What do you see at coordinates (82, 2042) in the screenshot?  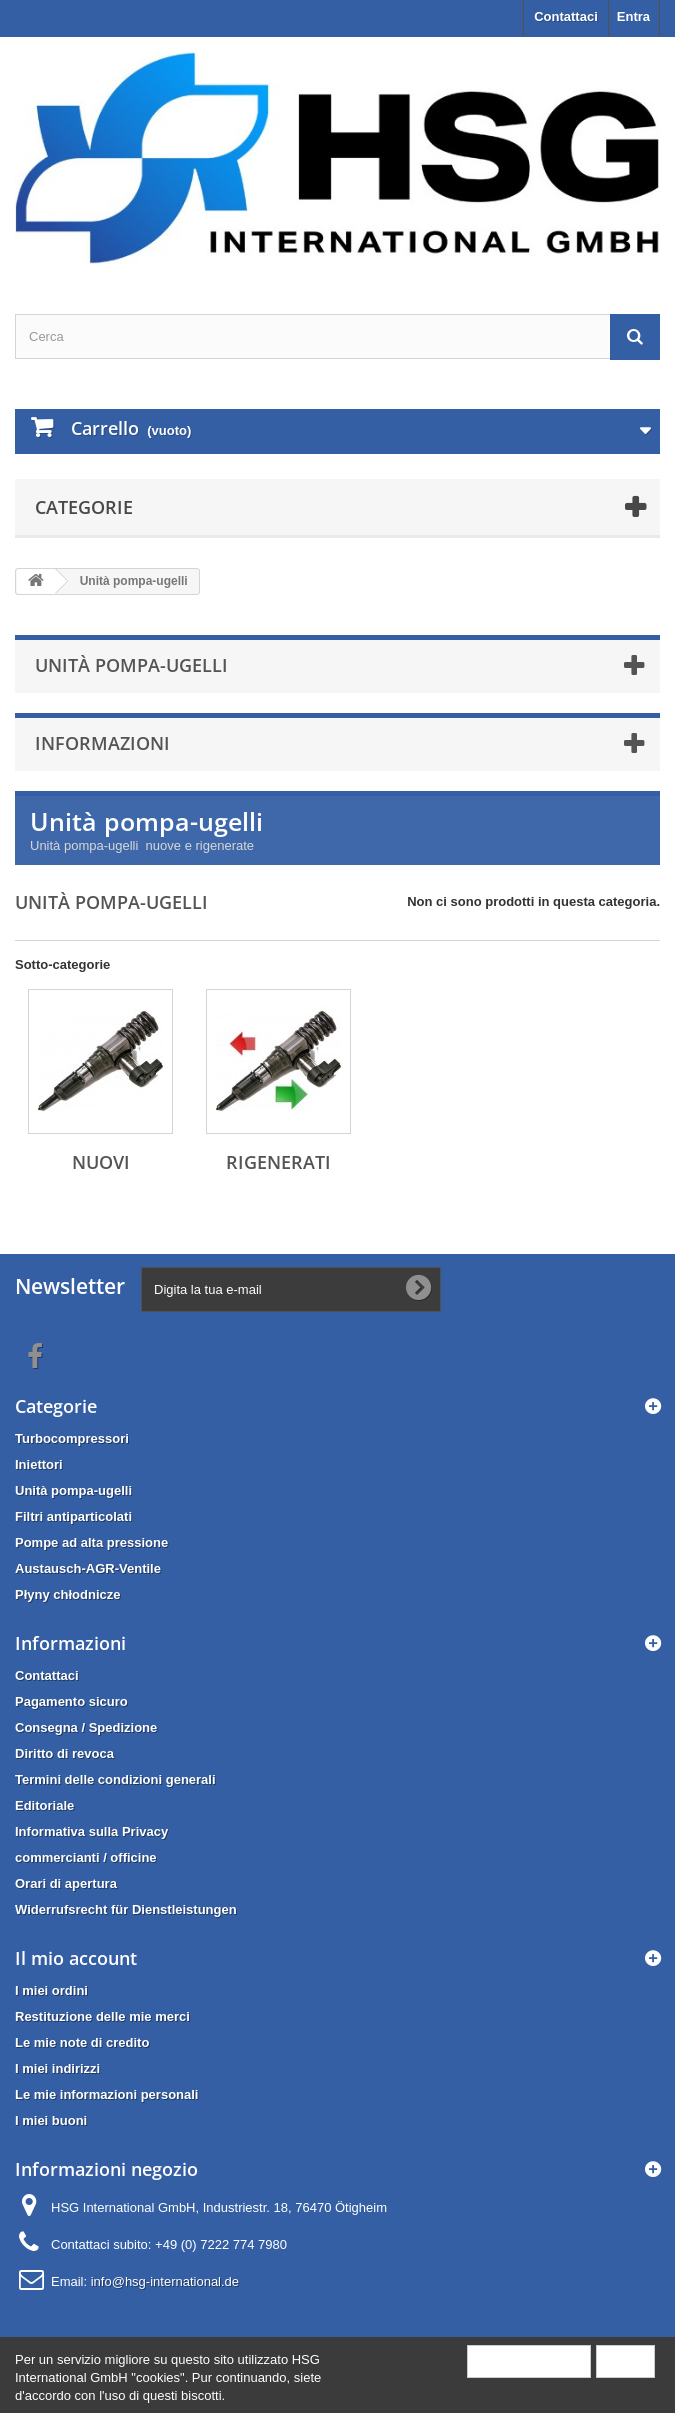 I see `Le mie note di credito` at bounding box center [82, 2042].